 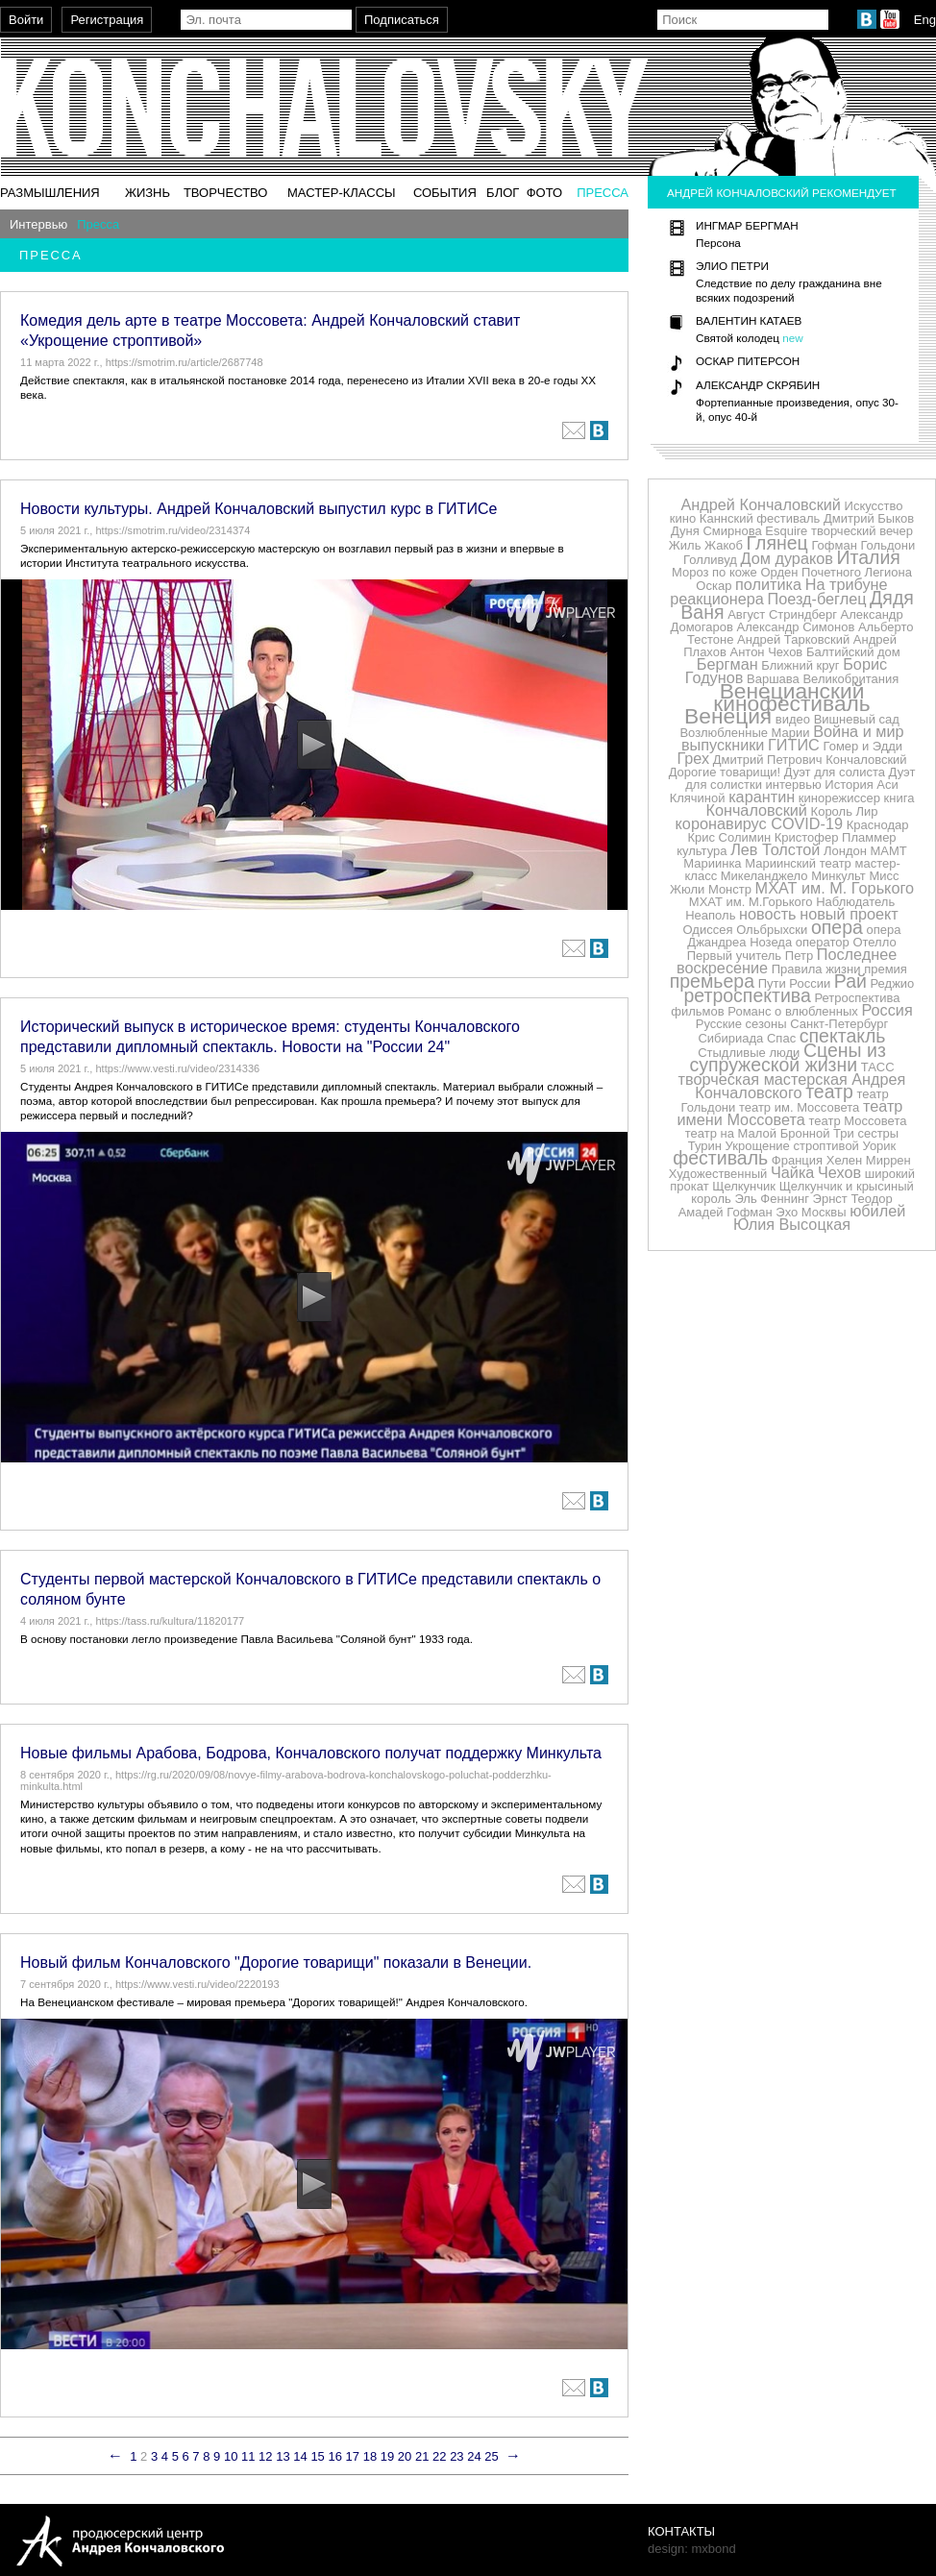 I want to click on Италия, so click(x=868, y=557).